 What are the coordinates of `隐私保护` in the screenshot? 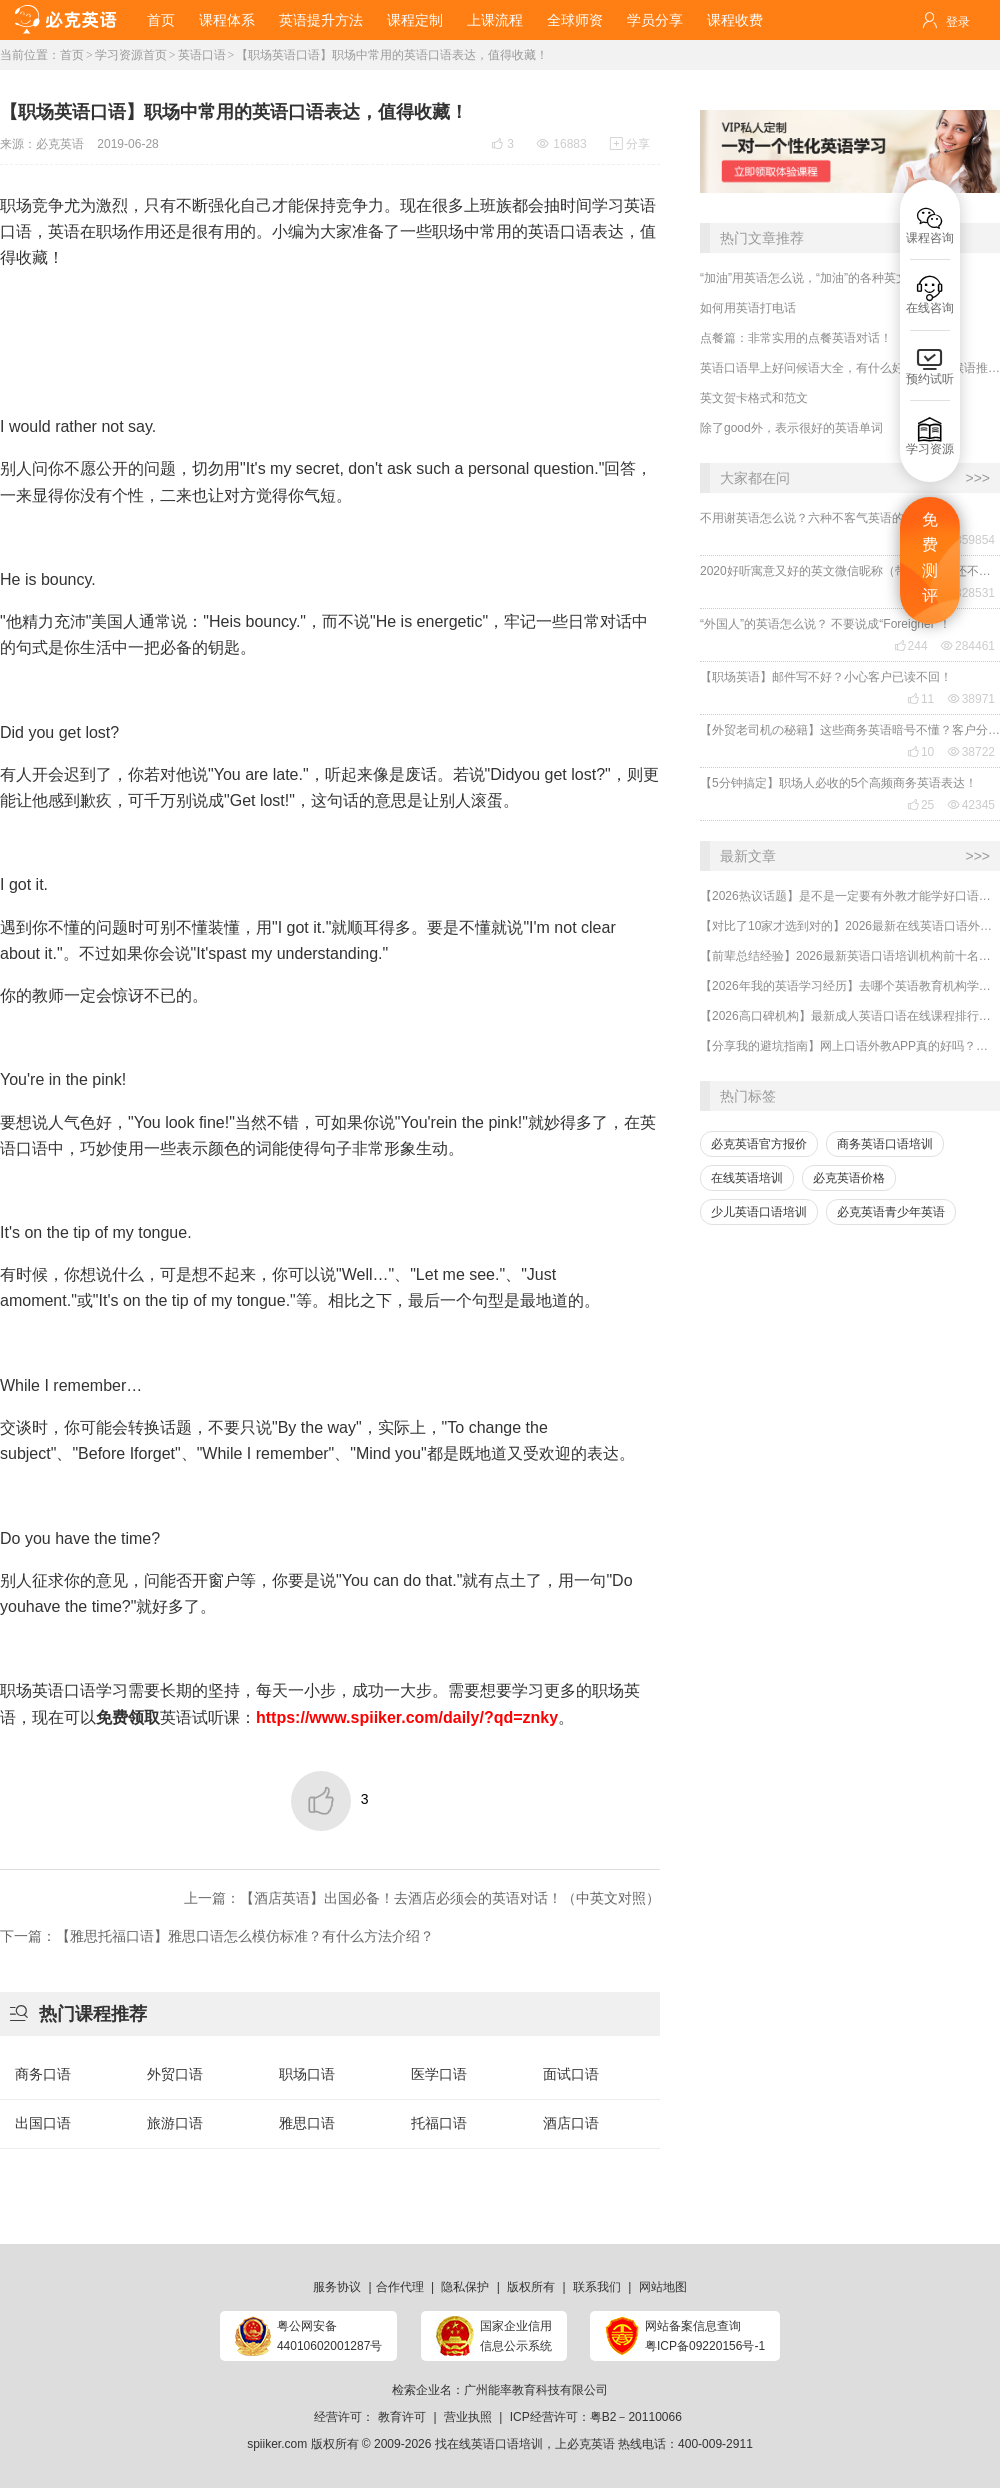 It's located at (465, 2287).